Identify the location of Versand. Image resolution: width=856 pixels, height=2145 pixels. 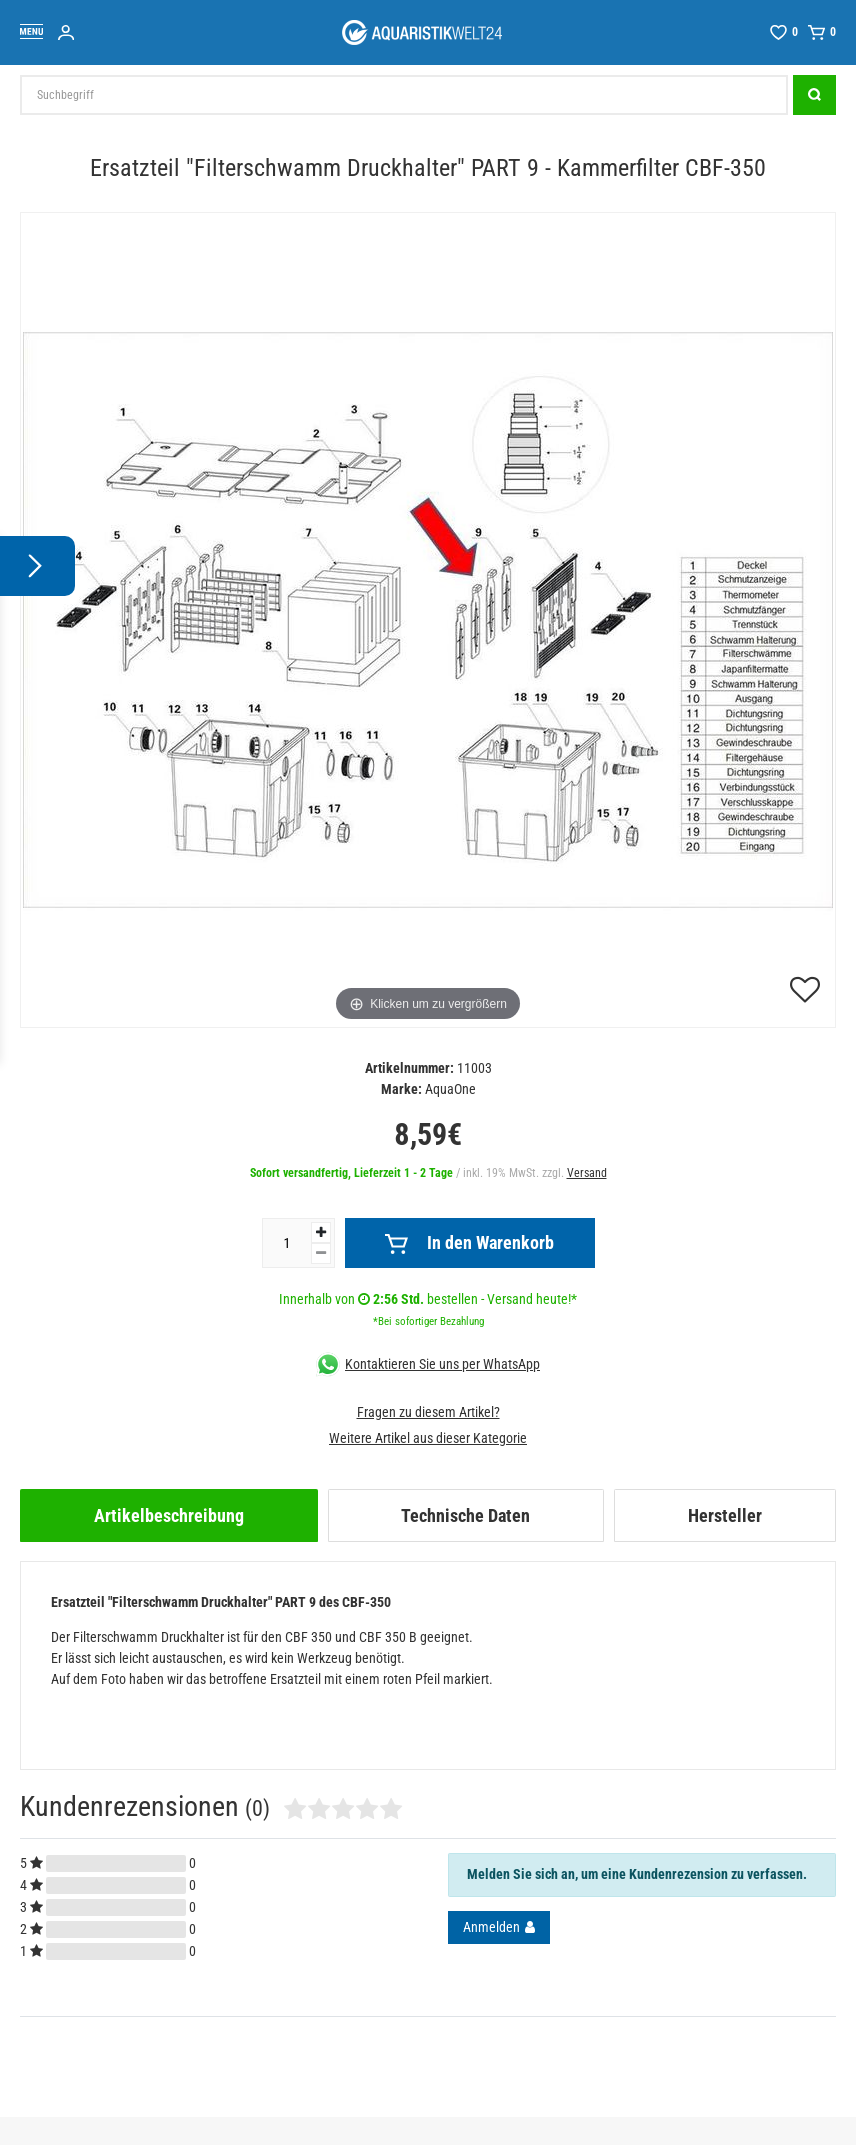
(587, 1173).